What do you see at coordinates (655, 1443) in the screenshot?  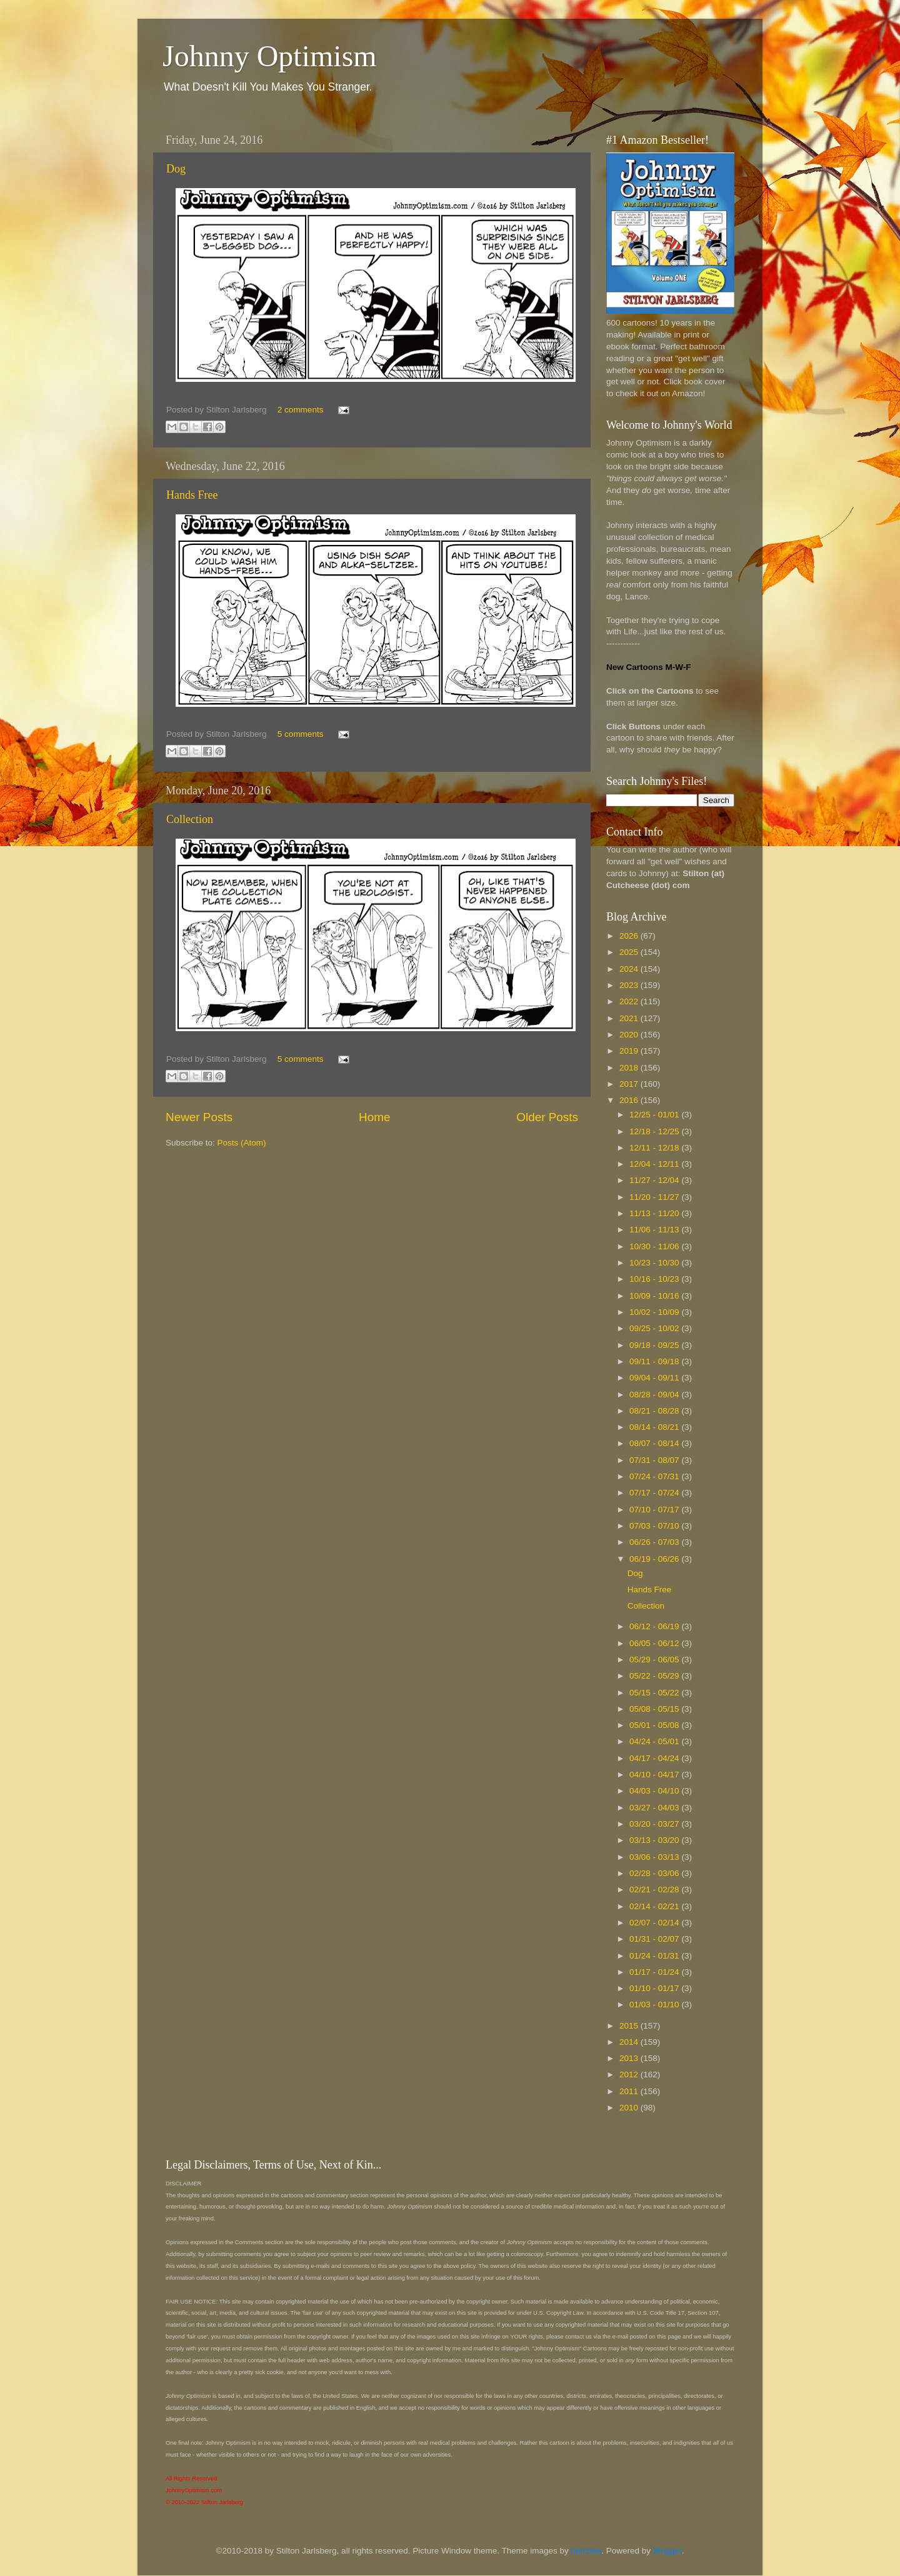 I see `08/07 - 08/14` at bounding box center [655, 1443].